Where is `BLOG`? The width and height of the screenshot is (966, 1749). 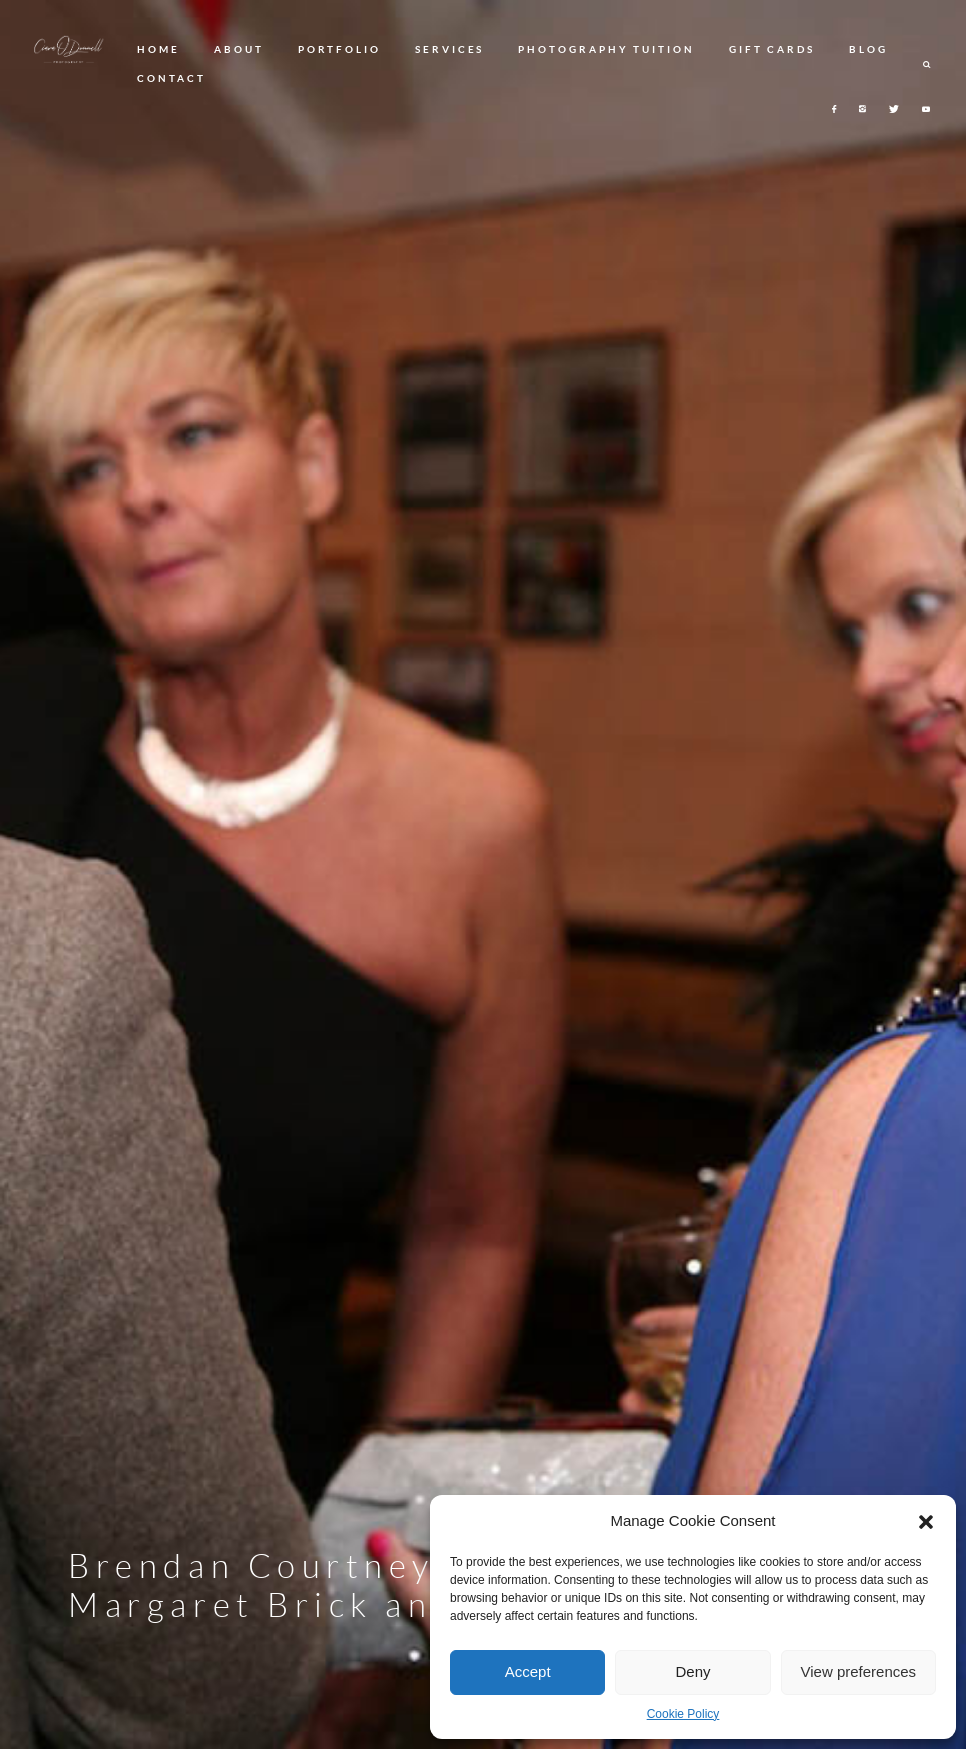
BLOG is located at coordinates (868, 49).